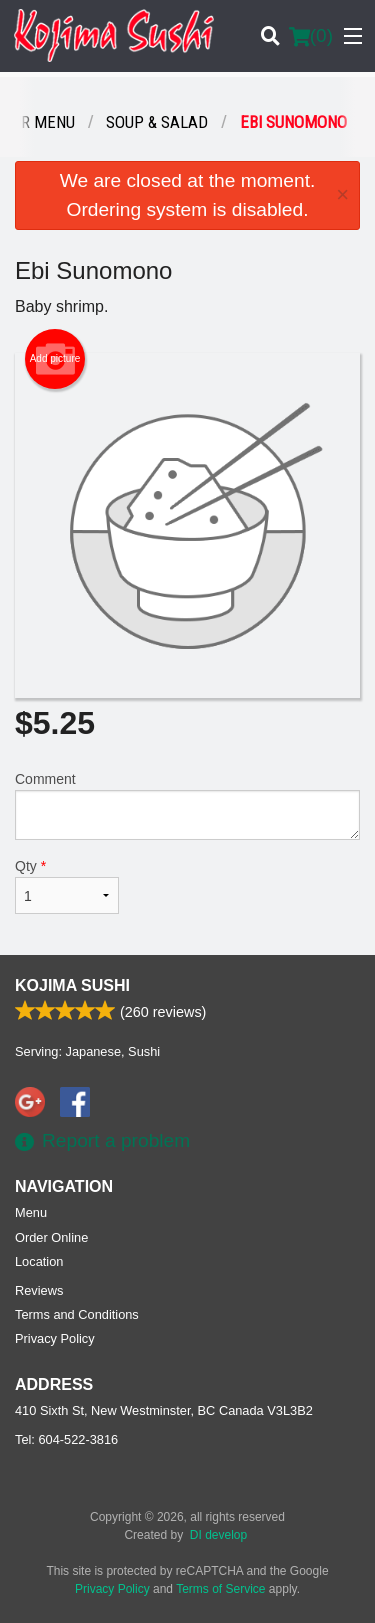  I want to click on Terms and Conditions, so click(77, 1314).